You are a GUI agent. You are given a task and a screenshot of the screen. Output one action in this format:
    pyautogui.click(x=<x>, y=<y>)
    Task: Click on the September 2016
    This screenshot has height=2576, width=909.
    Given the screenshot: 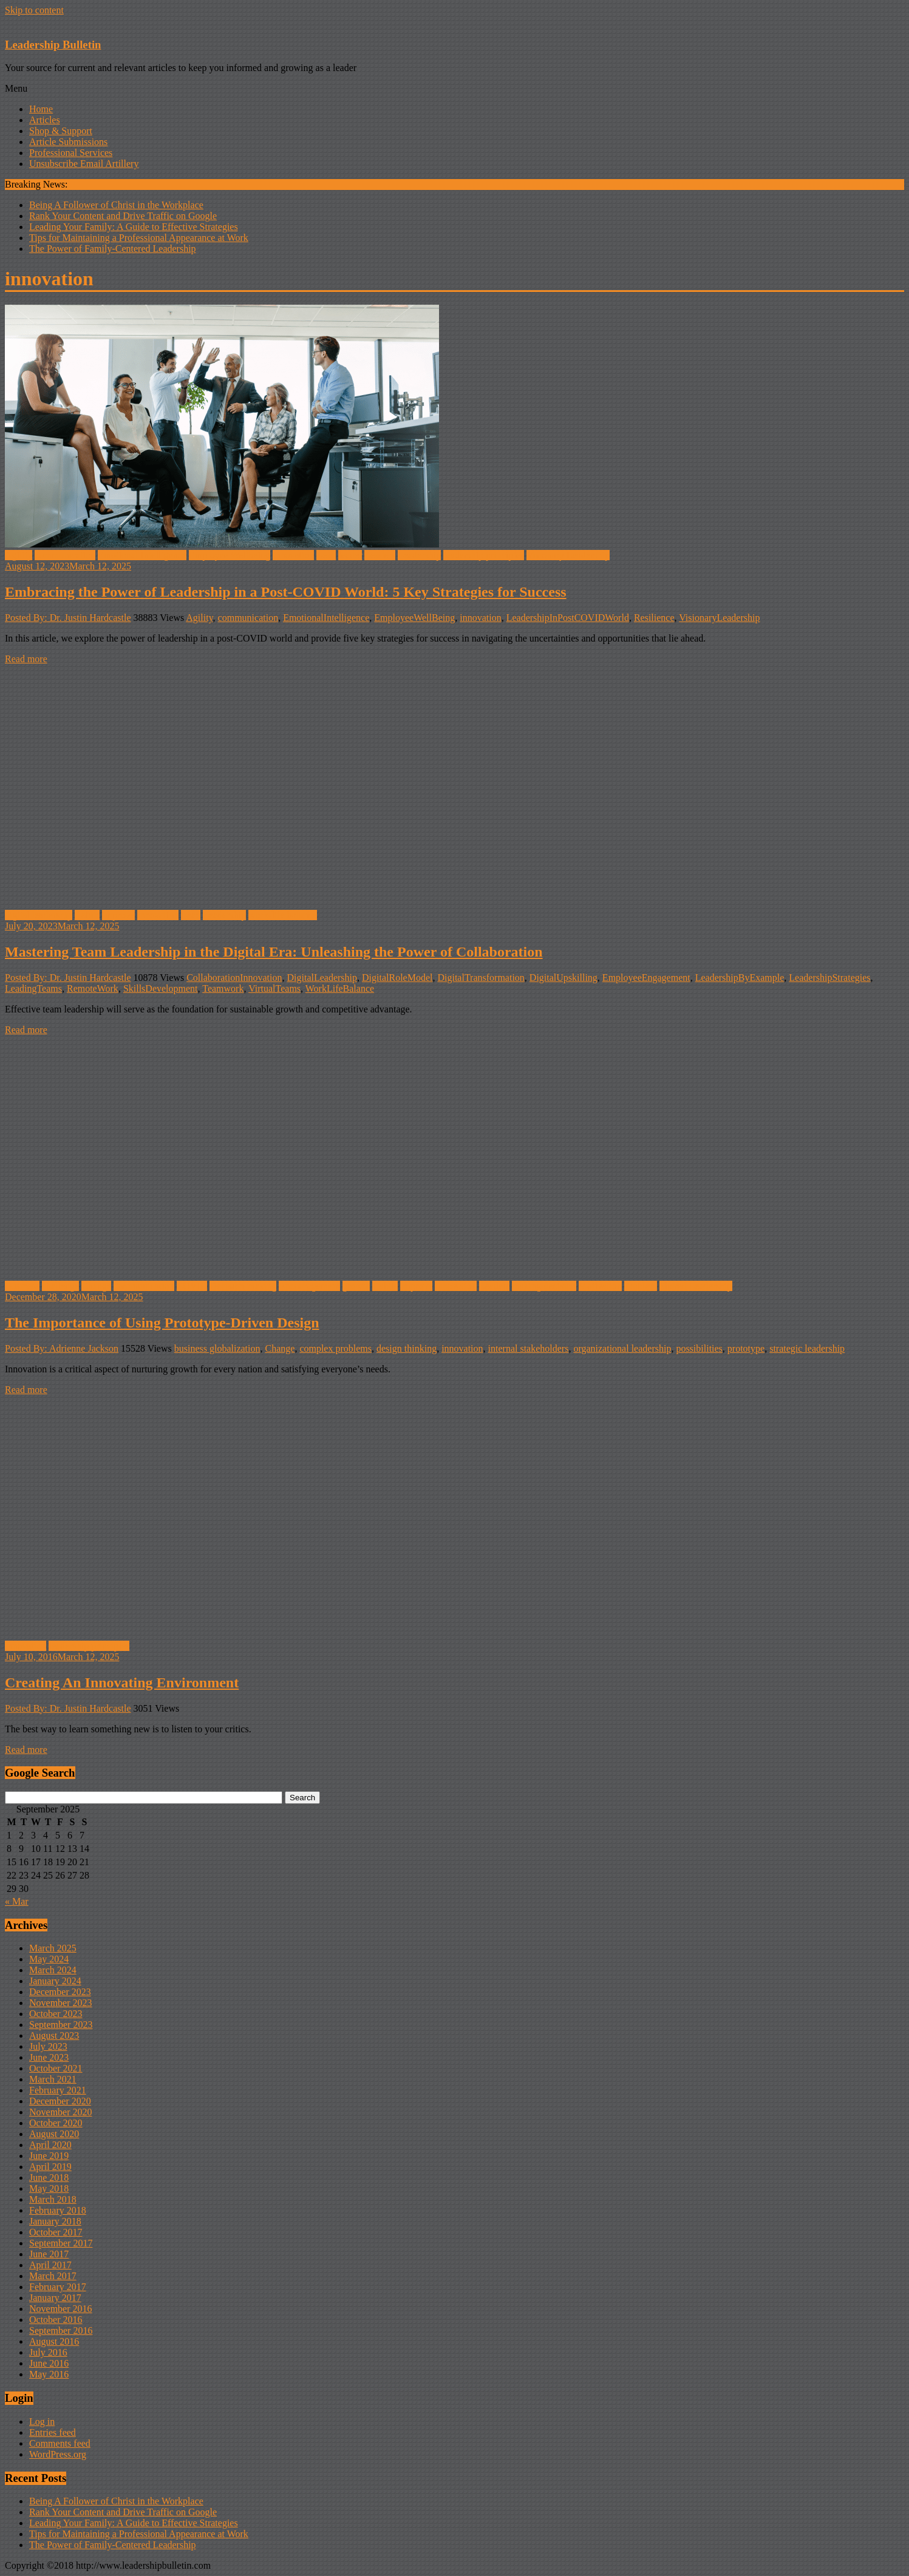 What is the action you would take?
    pyautogui.click(x=60, y=2330)
    